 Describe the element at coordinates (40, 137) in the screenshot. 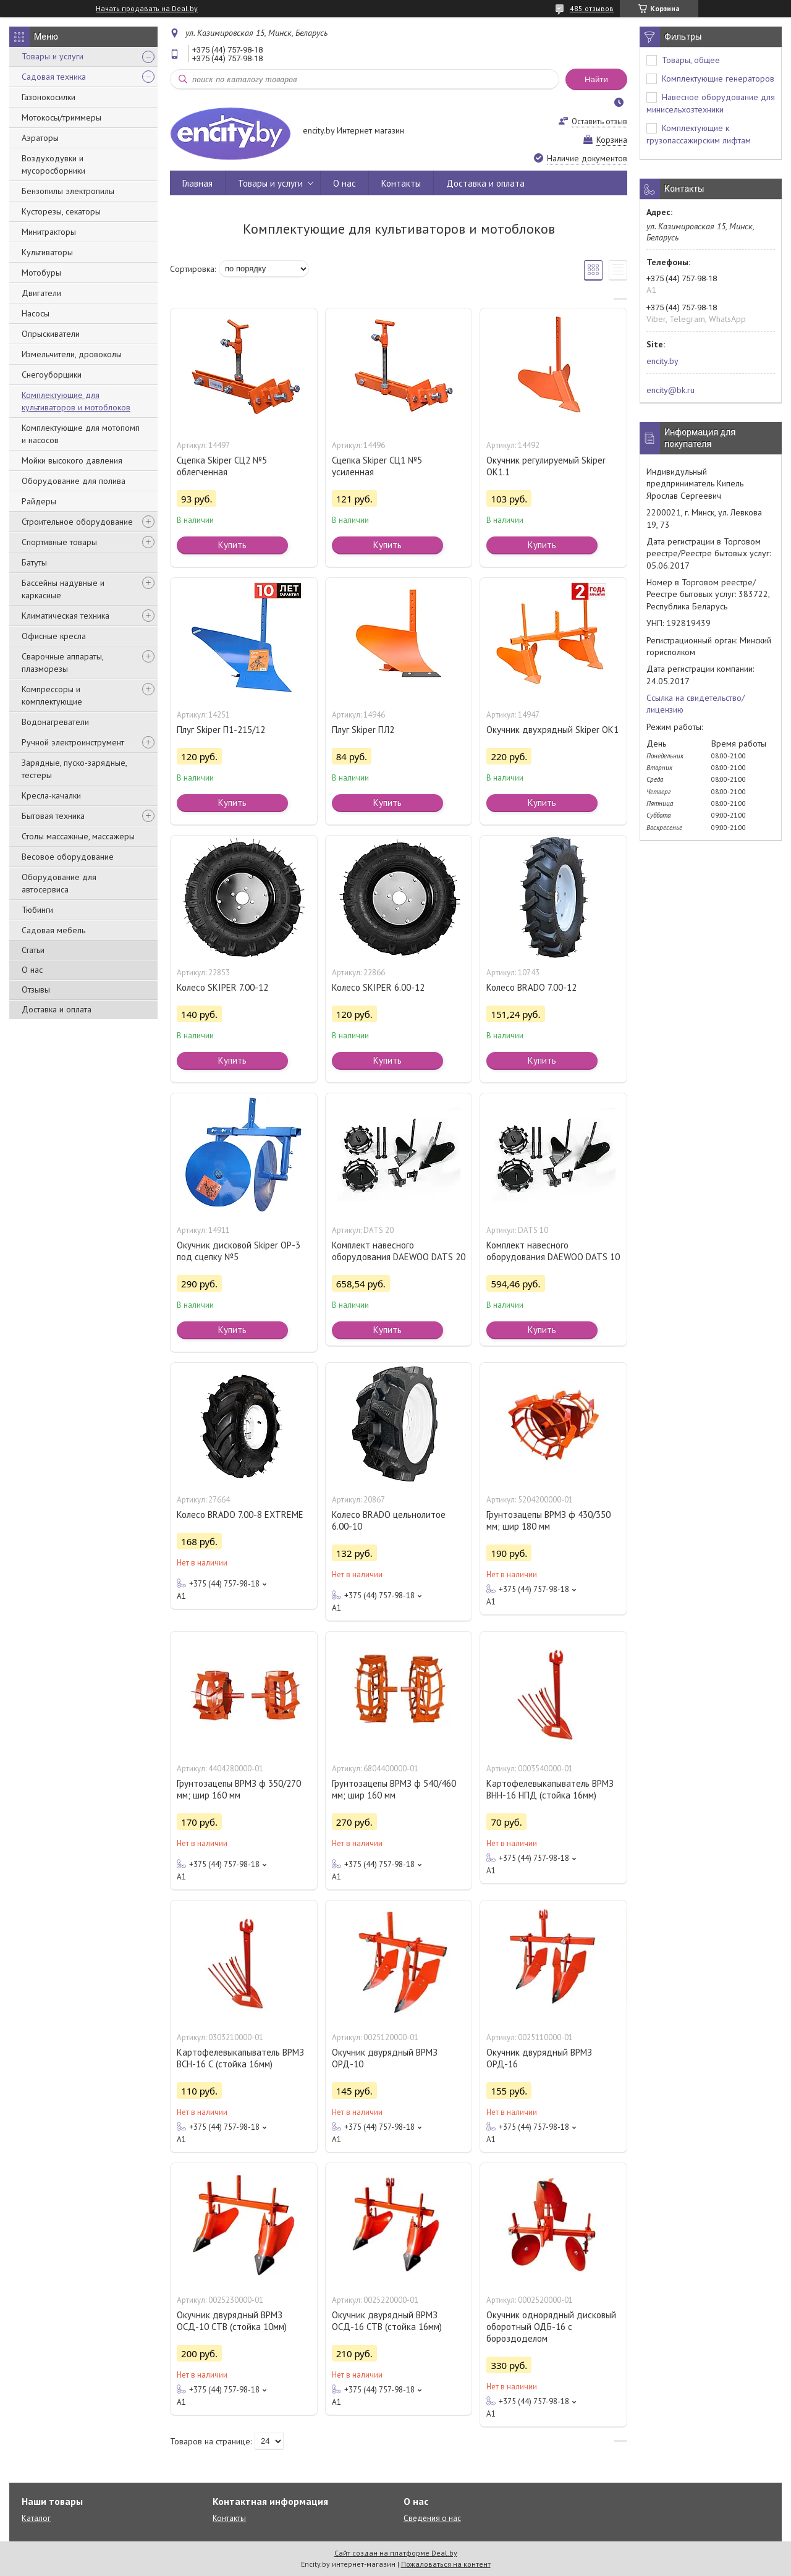

I see `Аэраторы` at that location.